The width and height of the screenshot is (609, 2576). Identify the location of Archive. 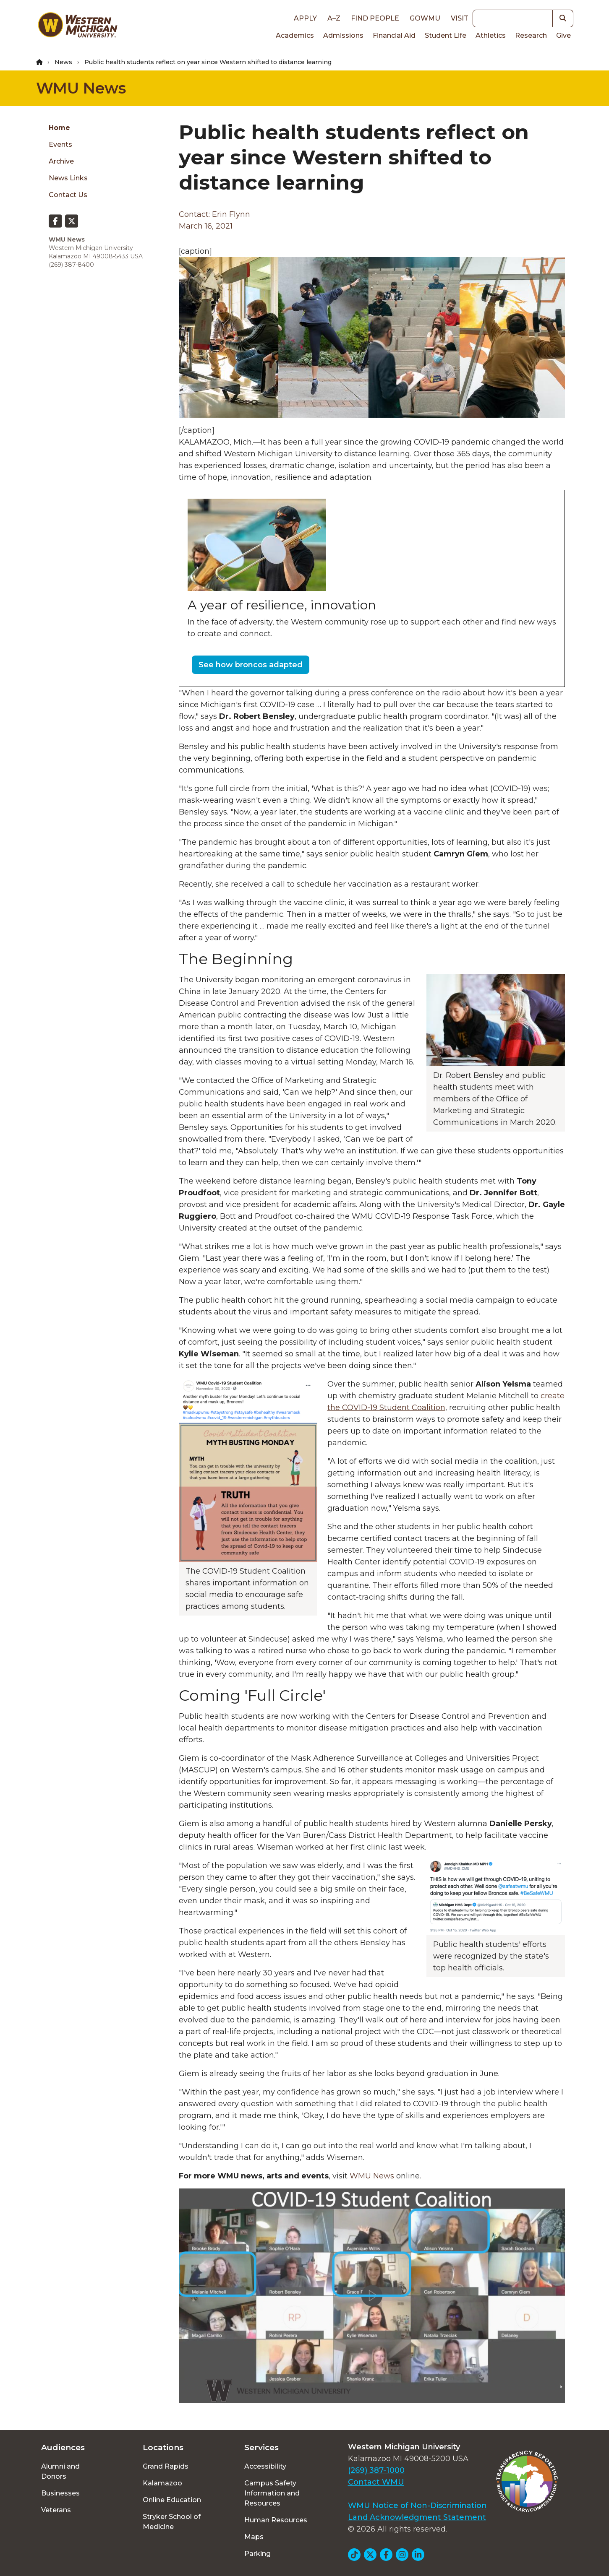
(61, 161).